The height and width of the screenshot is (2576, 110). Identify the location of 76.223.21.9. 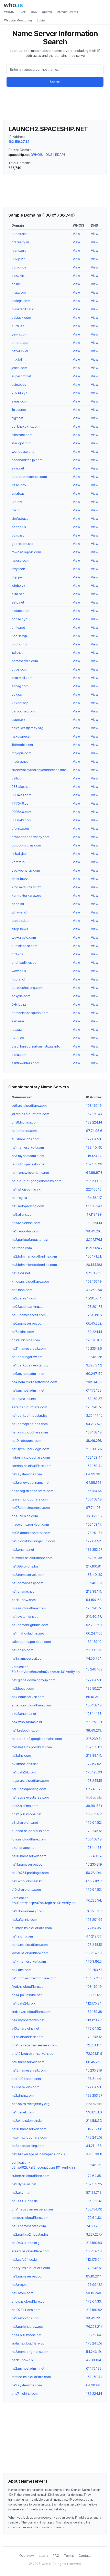
(94, 2326).